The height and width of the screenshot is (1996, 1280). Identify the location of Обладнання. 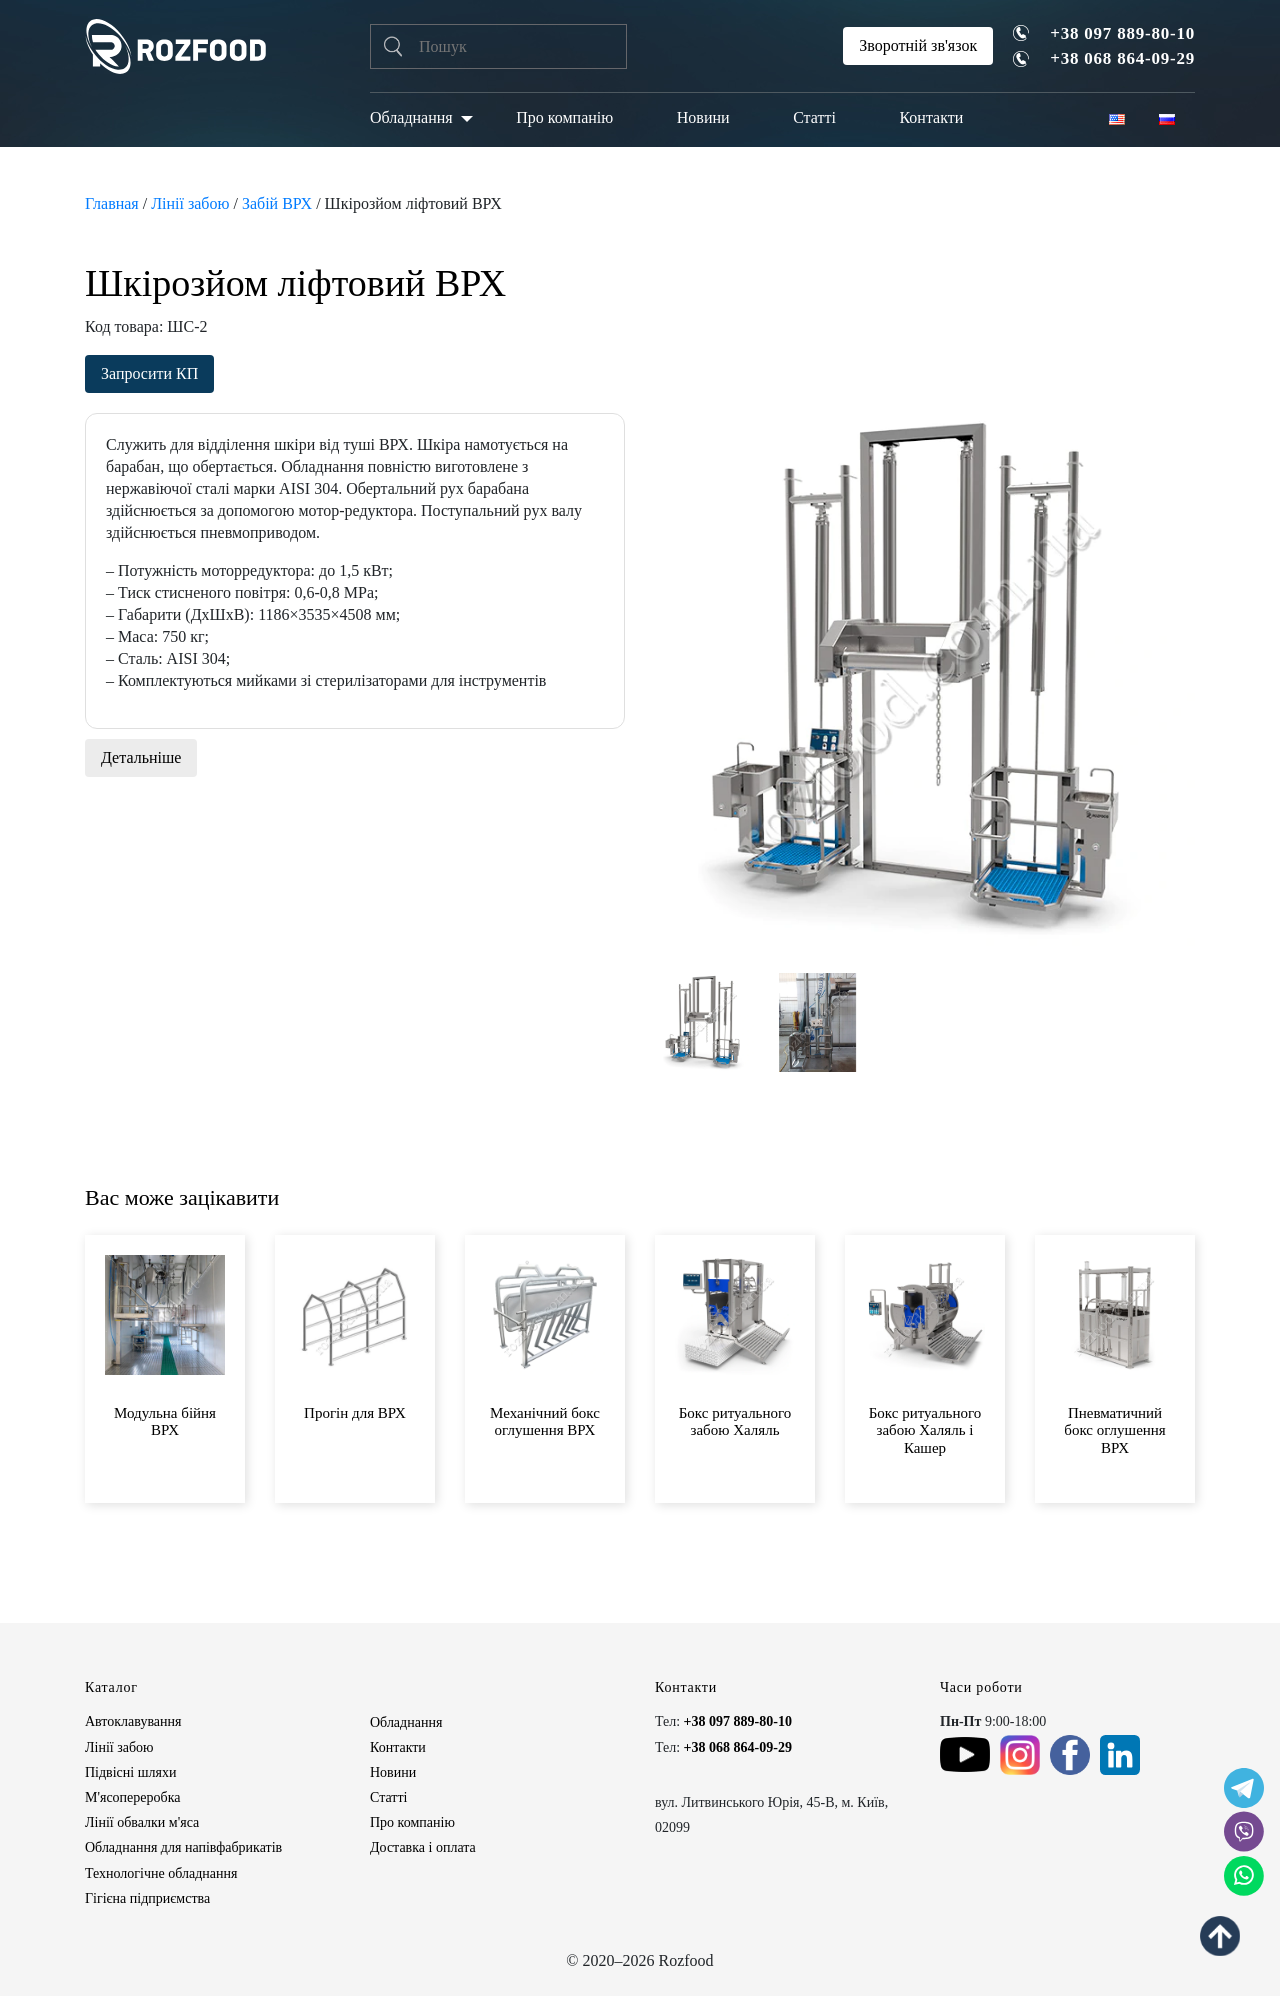
(411, 117).